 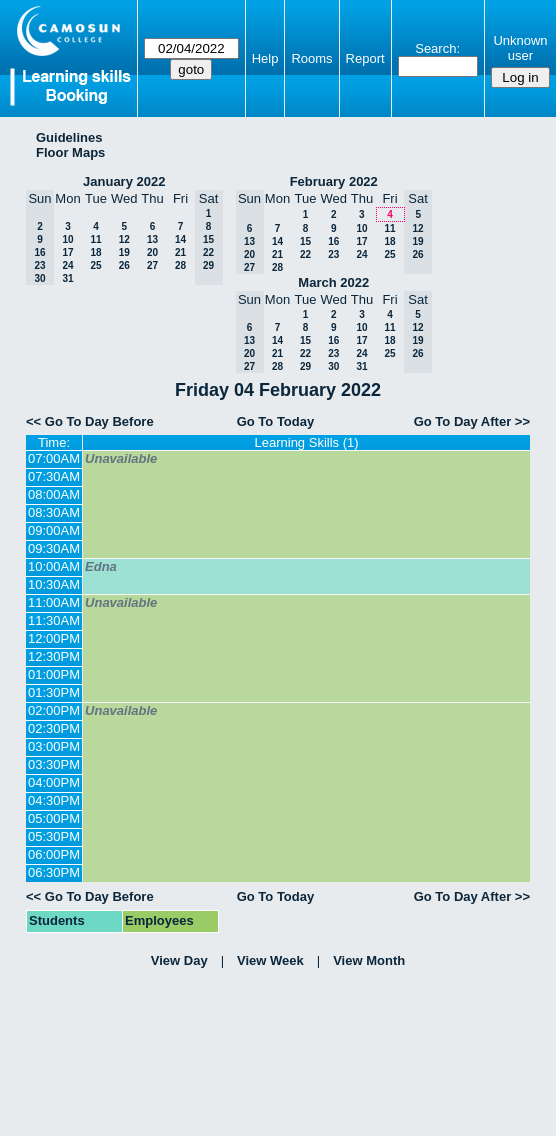 What do you see at coordinates (180, 265) in the screenshot?
I see `28` at bounding box center [180, 265].